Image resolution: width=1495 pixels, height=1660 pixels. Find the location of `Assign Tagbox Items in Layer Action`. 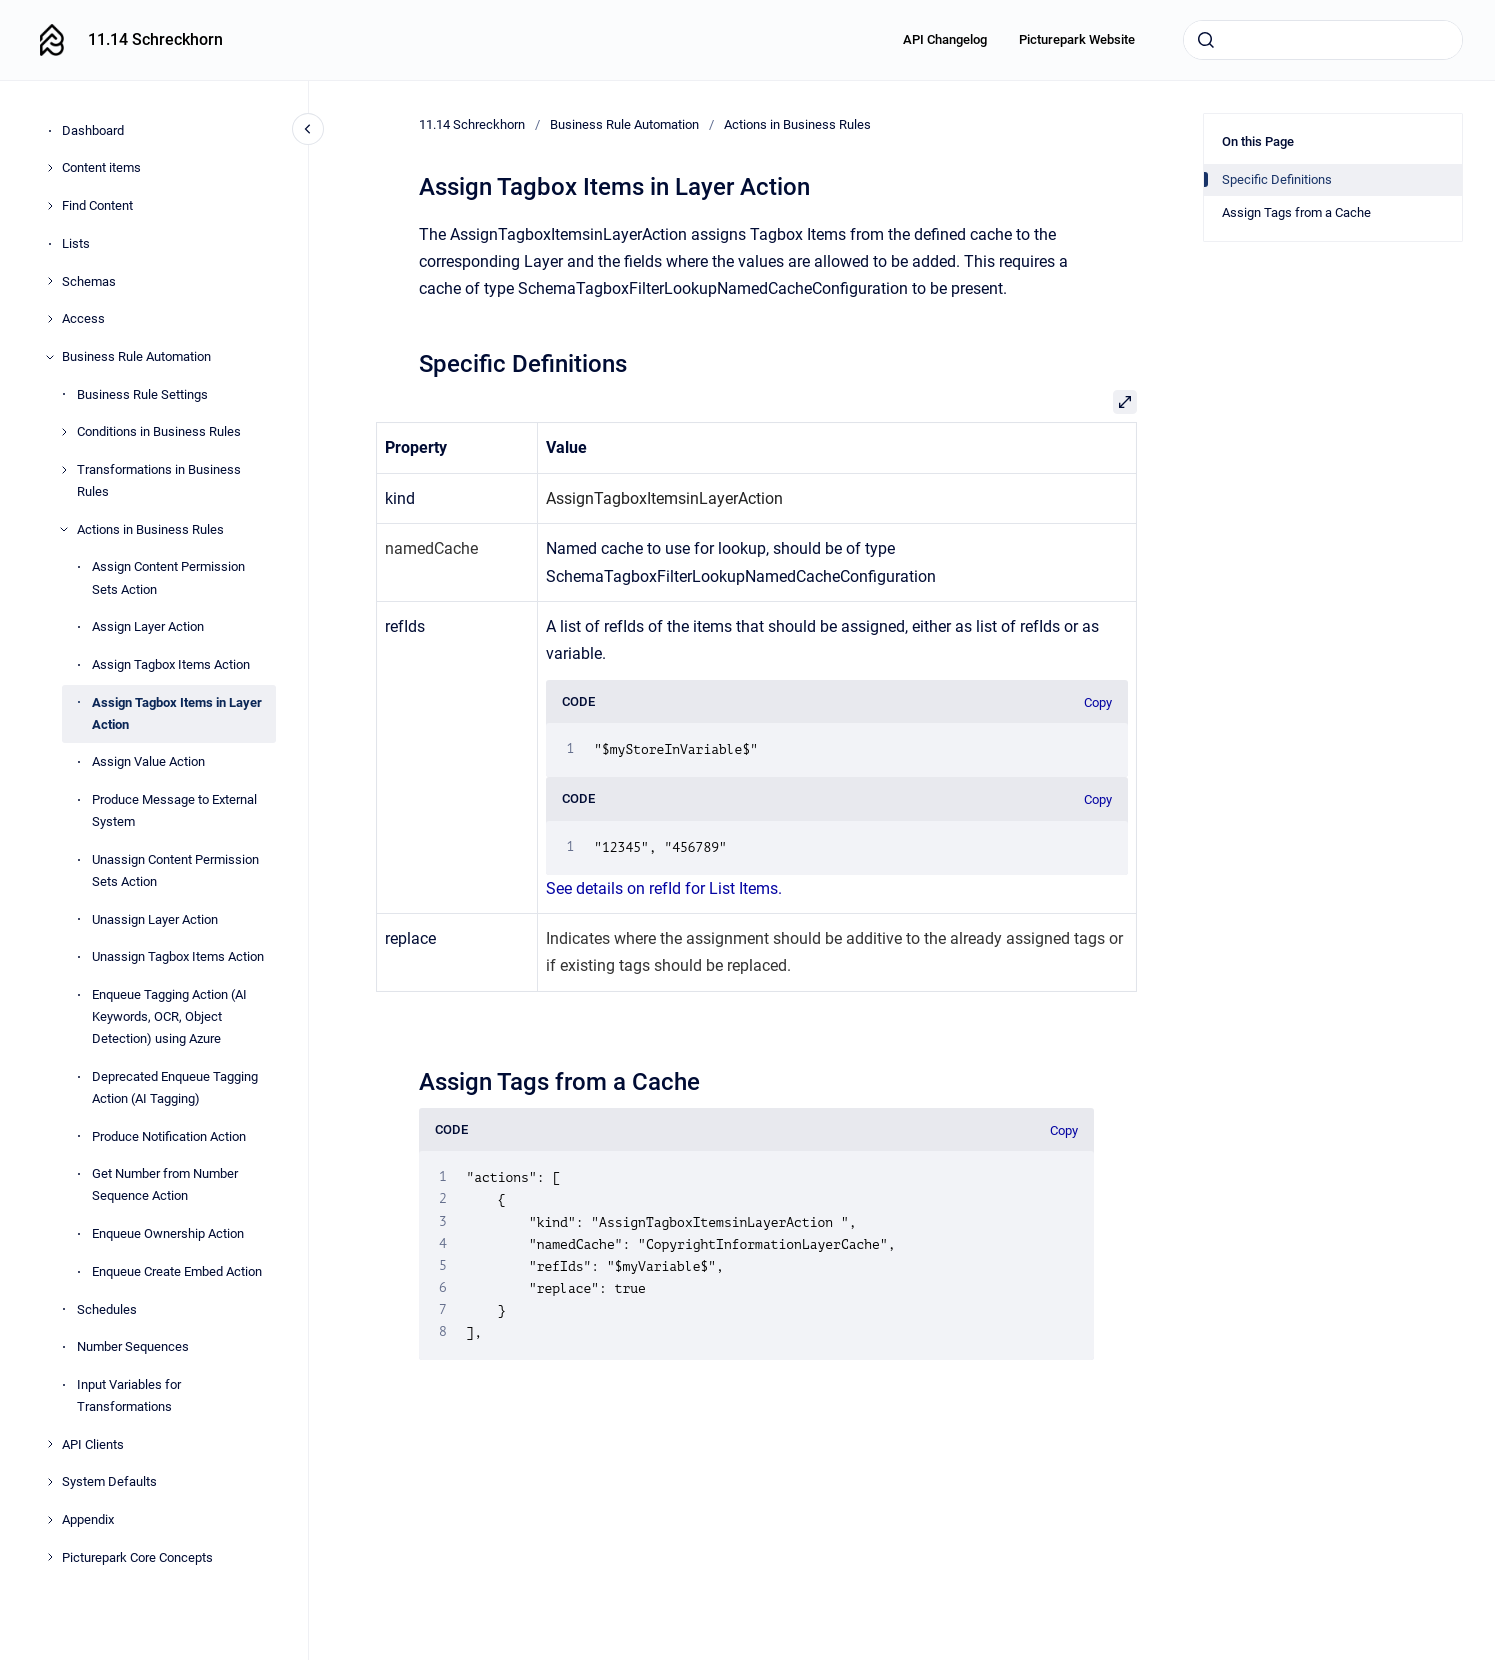

Assign Tagbox Items in Layer Action is located at coordinates (177, 713).